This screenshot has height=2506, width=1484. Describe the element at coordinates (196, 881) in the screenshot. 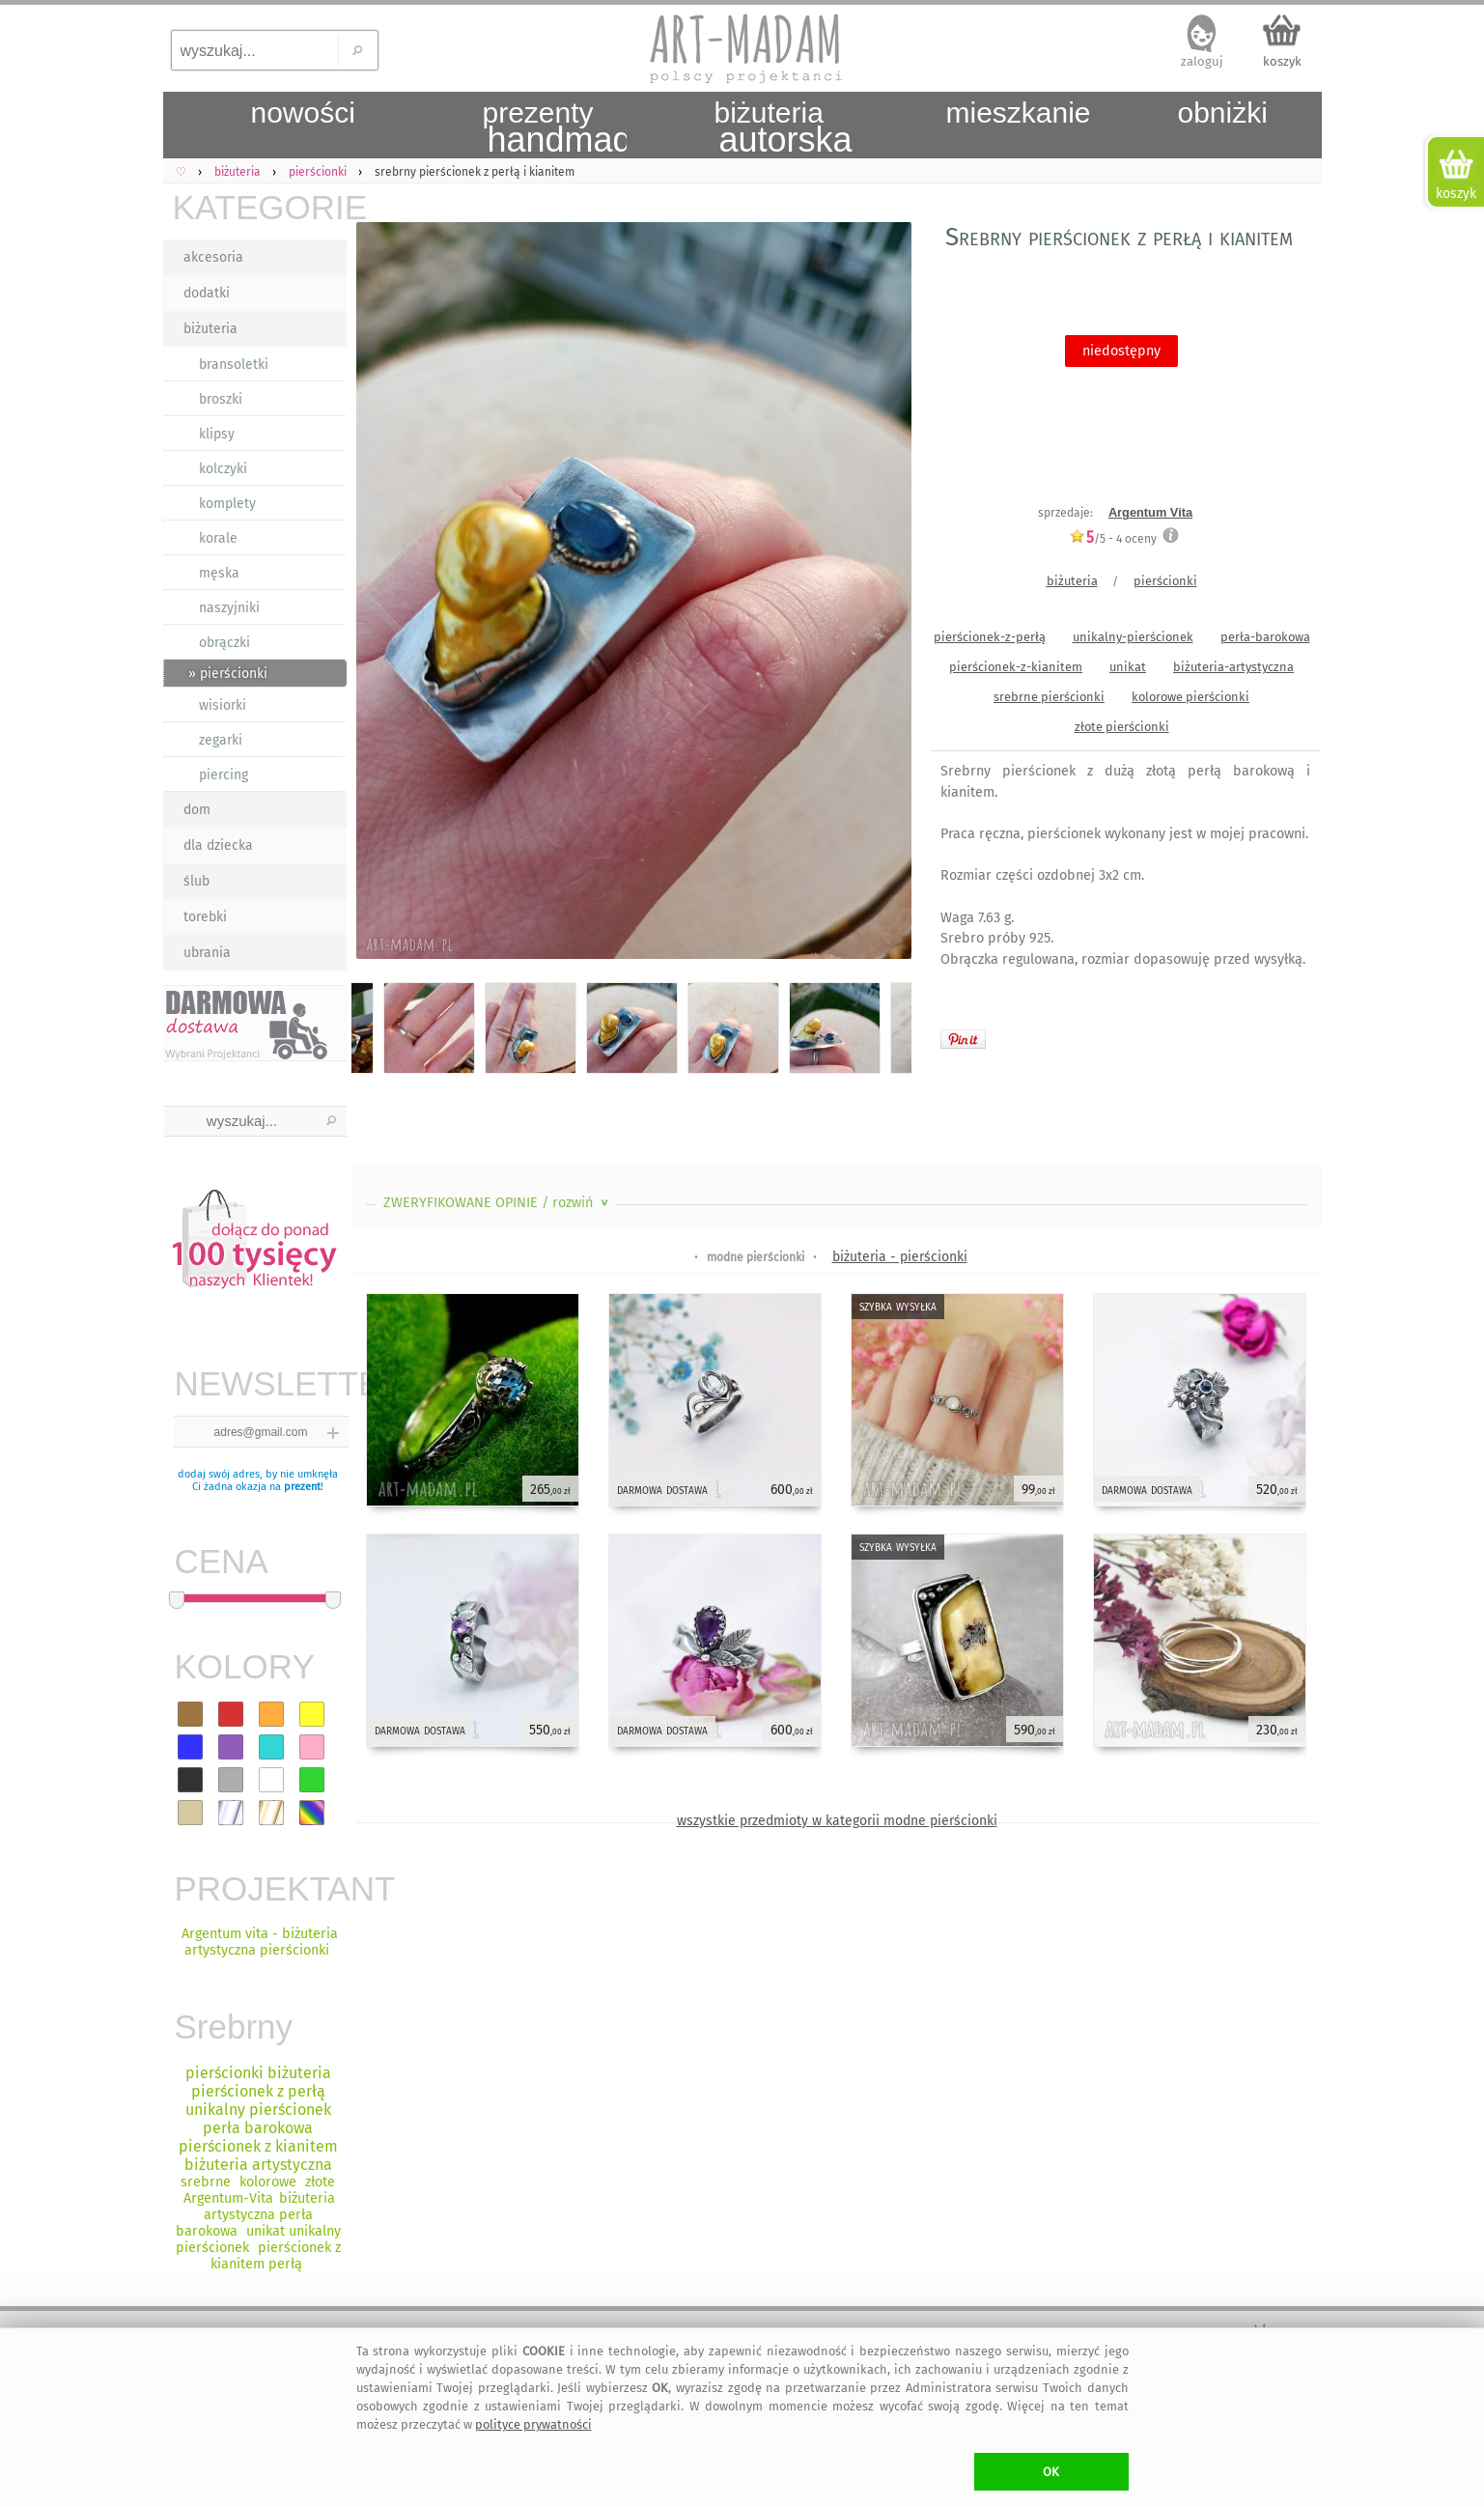

I see `ślub` at that location.